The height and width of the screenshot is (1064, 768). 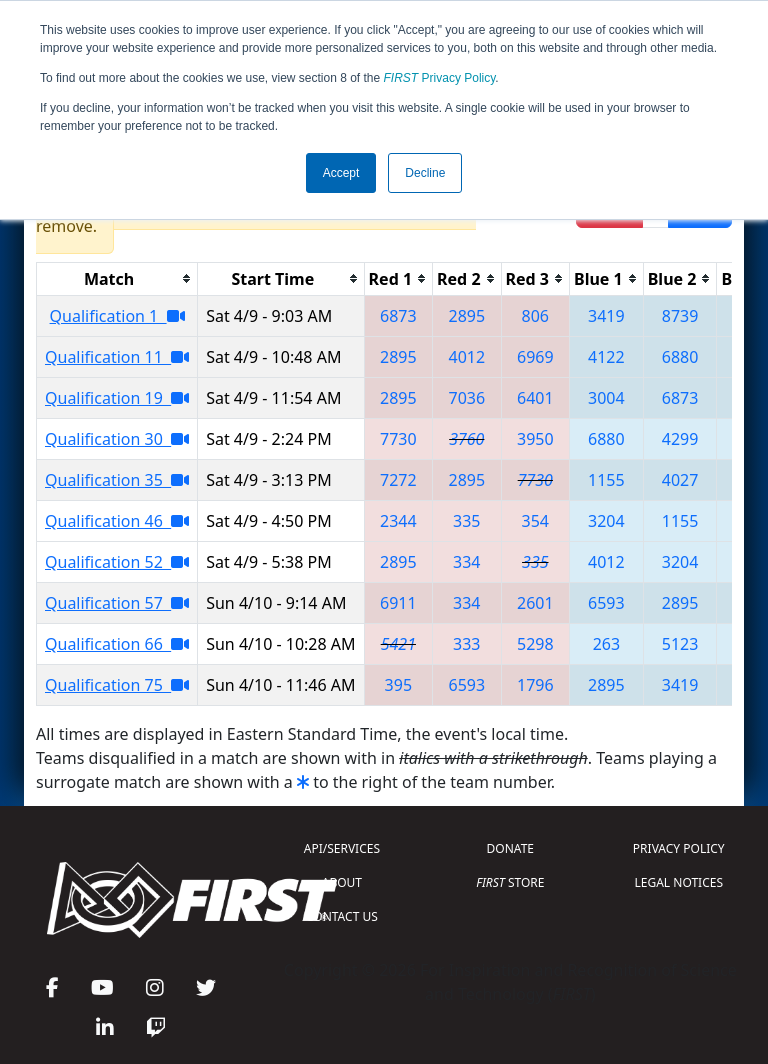 I want to click on 806, so click(x=535, y=316).